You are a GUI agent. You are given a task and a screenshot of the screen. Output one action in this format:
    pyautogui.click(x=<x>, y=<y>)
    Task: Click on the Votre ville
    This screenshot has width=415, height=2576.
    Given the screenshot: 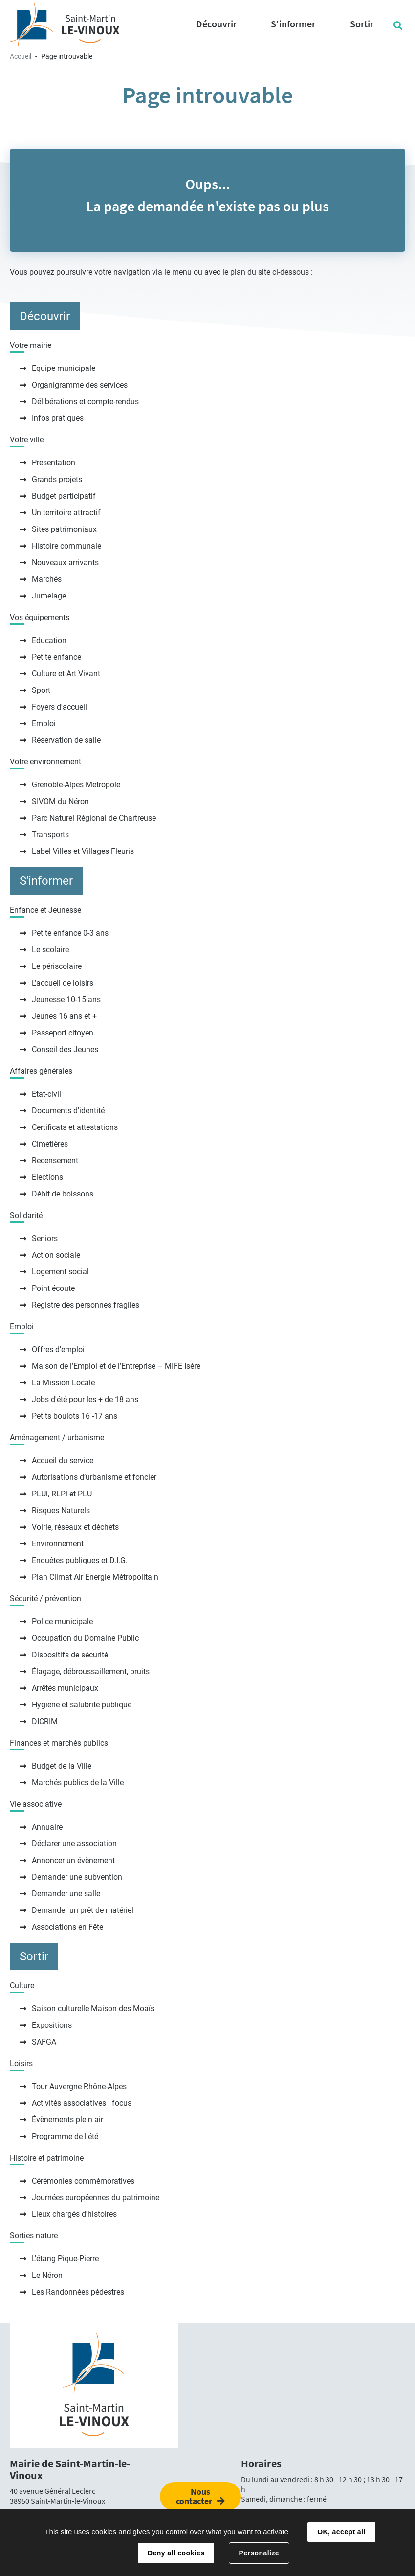 What is the action you would take?
    pyautogui.click(x=27, y=439)
    